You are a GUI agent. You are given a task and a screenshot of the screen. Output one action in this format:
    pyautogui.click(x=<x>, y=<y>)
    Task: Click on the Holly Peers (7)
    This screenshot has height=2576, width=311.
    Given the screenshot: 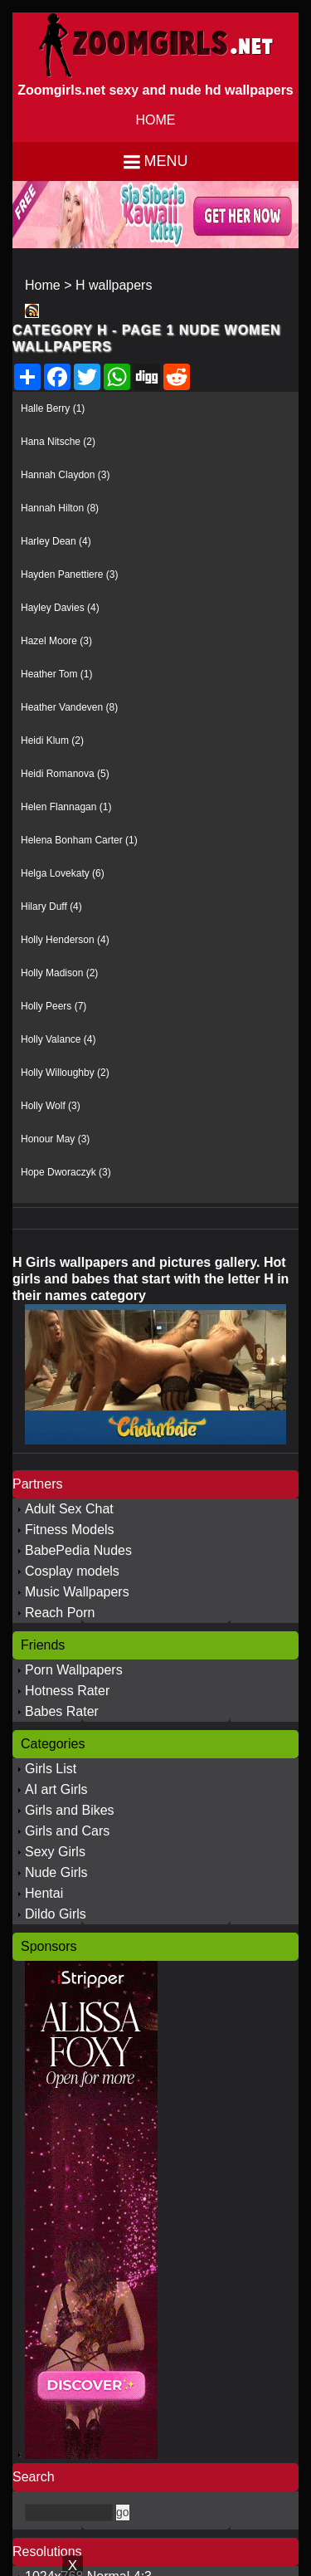 What is the action you would take?
    pyautogui.click(x=53, y=1006)
    